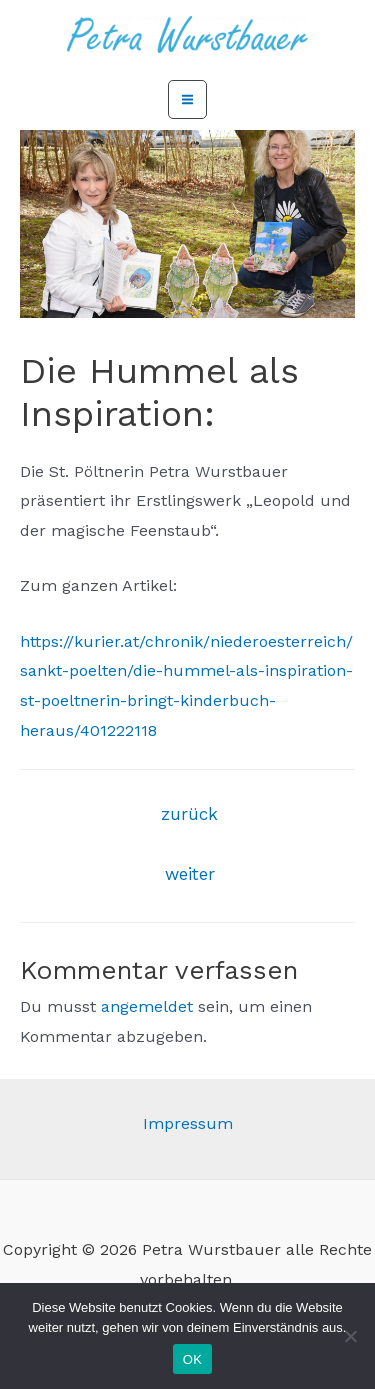 This screenshot has width=375, height=1389. Describe the element at coordinates (188, 1123) in the screenshot. I see `Impressum` at that location.